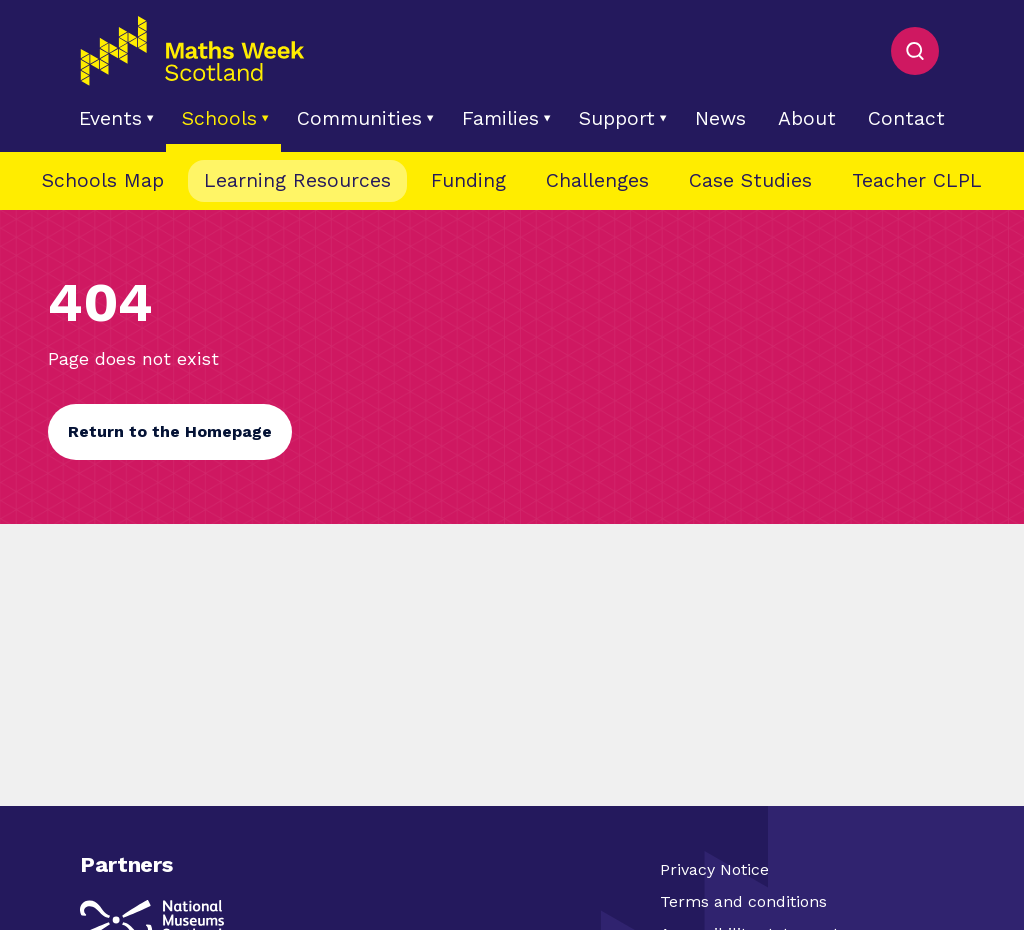 This screenshot has width=1024, height=930. Describe the element at coordinates (219, 118) in the screenshot. I see `Schools` at that location.